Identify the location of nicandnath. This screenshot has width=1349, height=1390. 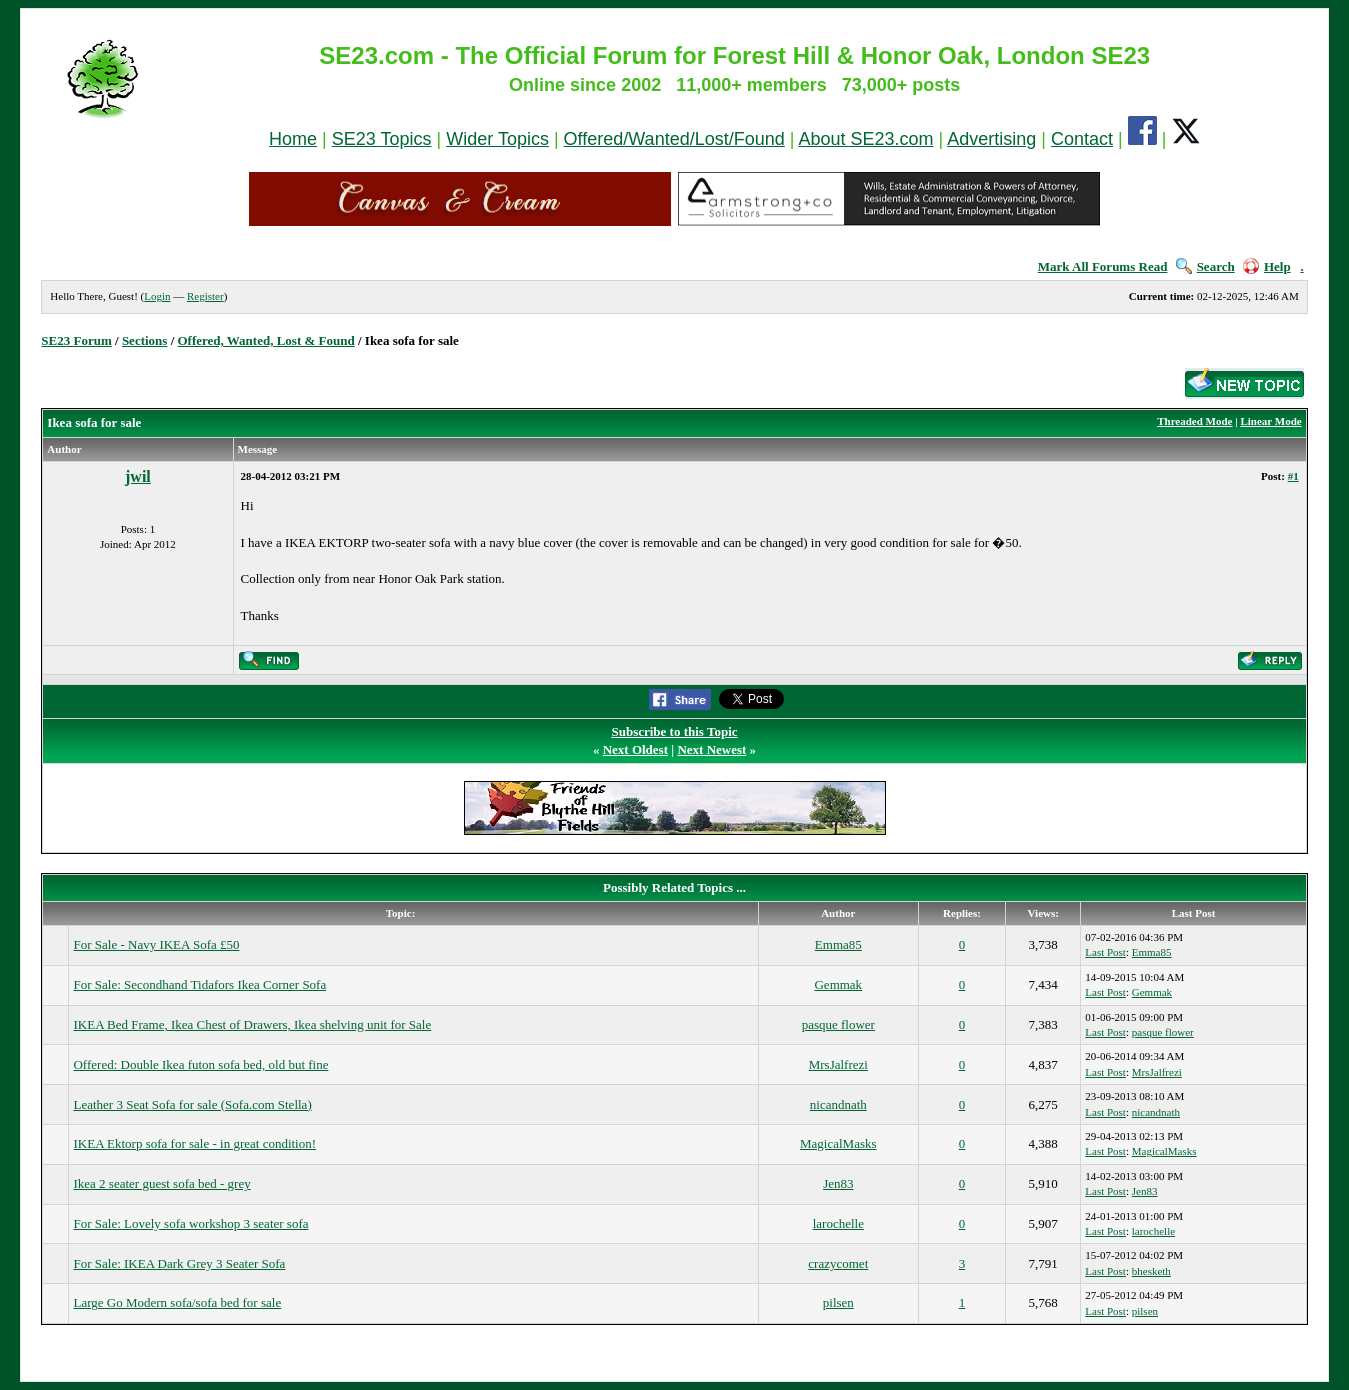
(838, 1104).